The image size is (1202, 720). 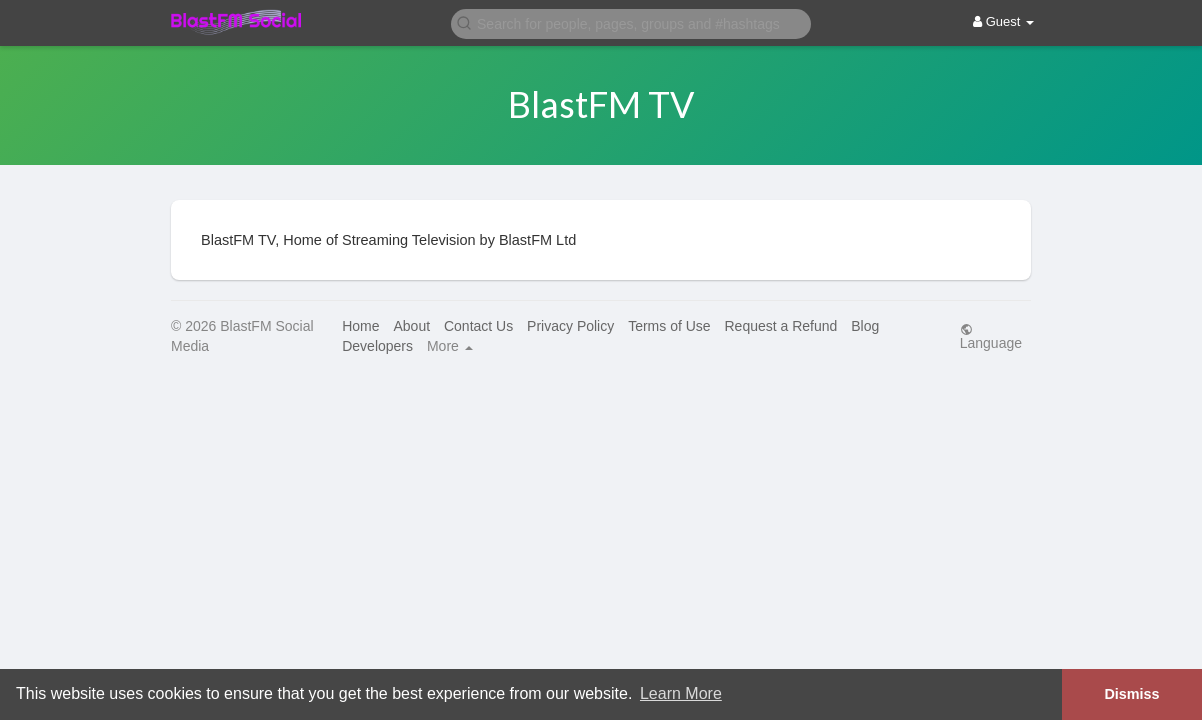 What do you see at coordinates (669, 326) in the screenshot?
I see `Terms of Use` at bounding box center [669, 326].